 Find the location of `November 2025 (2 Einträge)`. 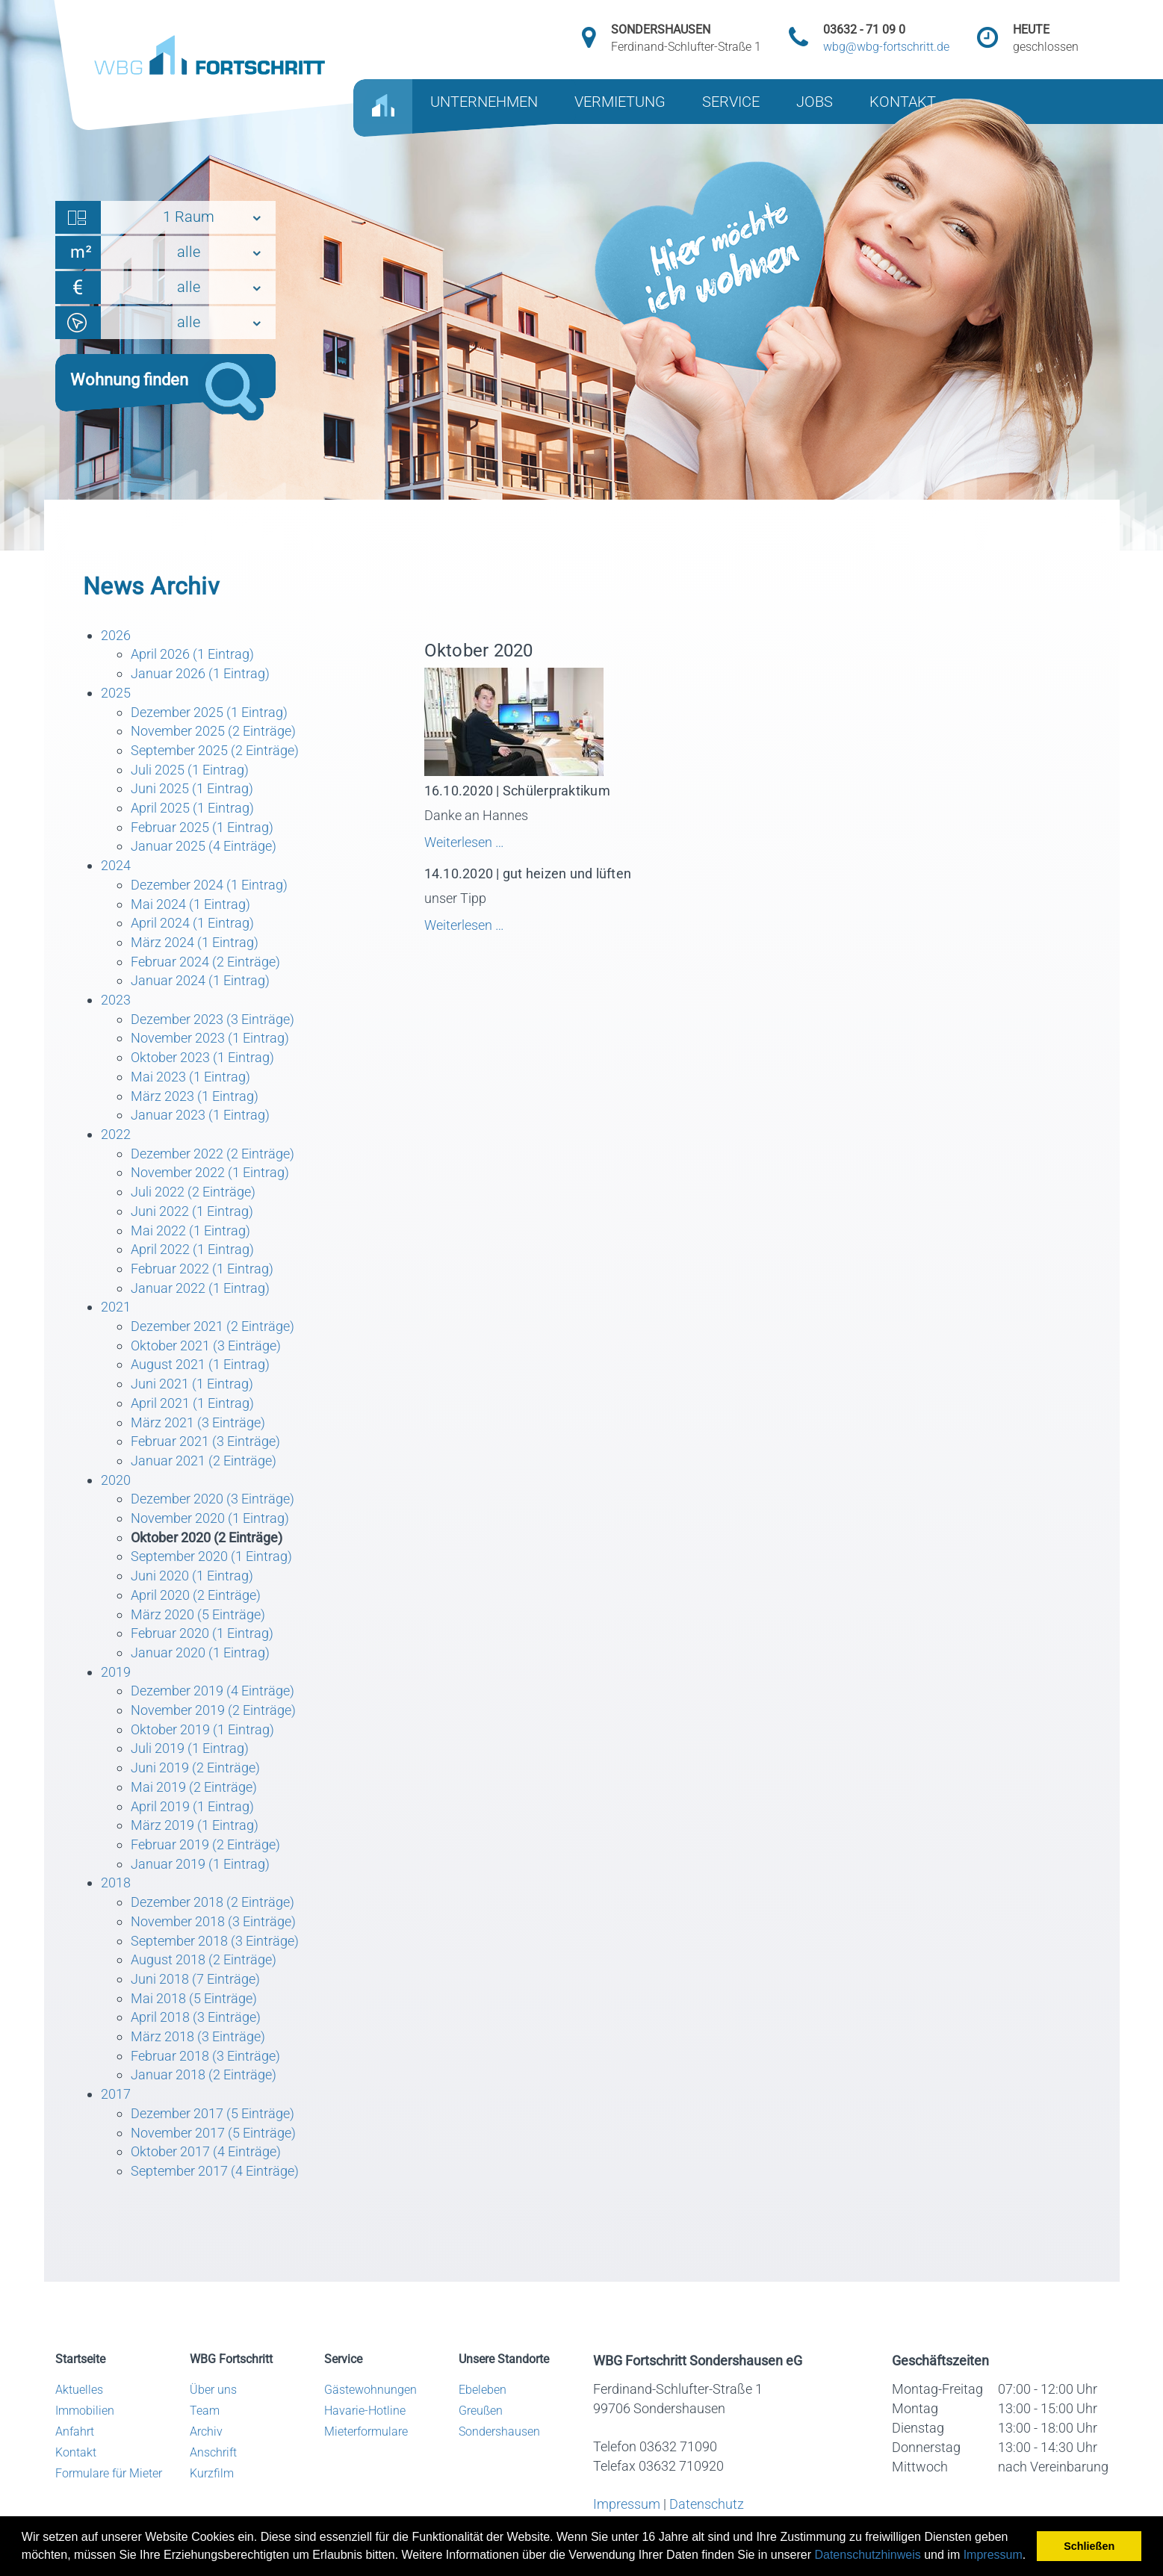

November 2025 (2 Einträge) is located at coordinates (213, 731).